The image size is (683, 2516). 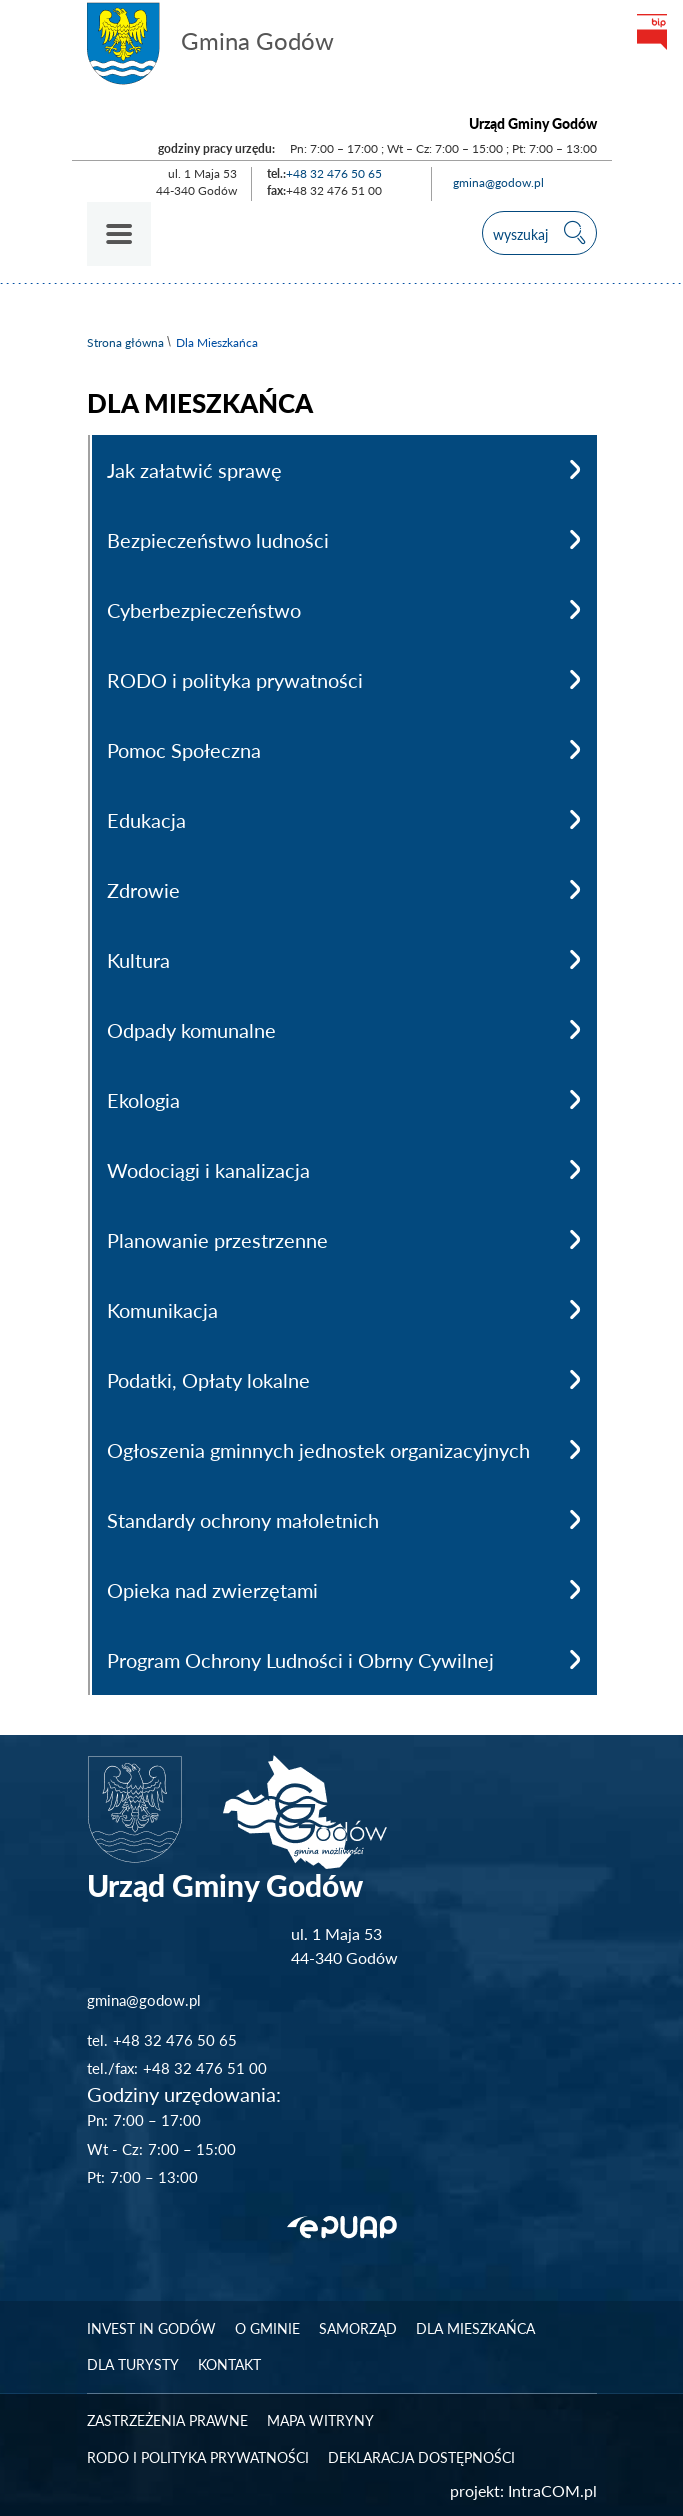 What do you see at coordinates (334, 173) in the screenshot?
I see `+48 32 476 50 65` at bounding box center [334, 173].